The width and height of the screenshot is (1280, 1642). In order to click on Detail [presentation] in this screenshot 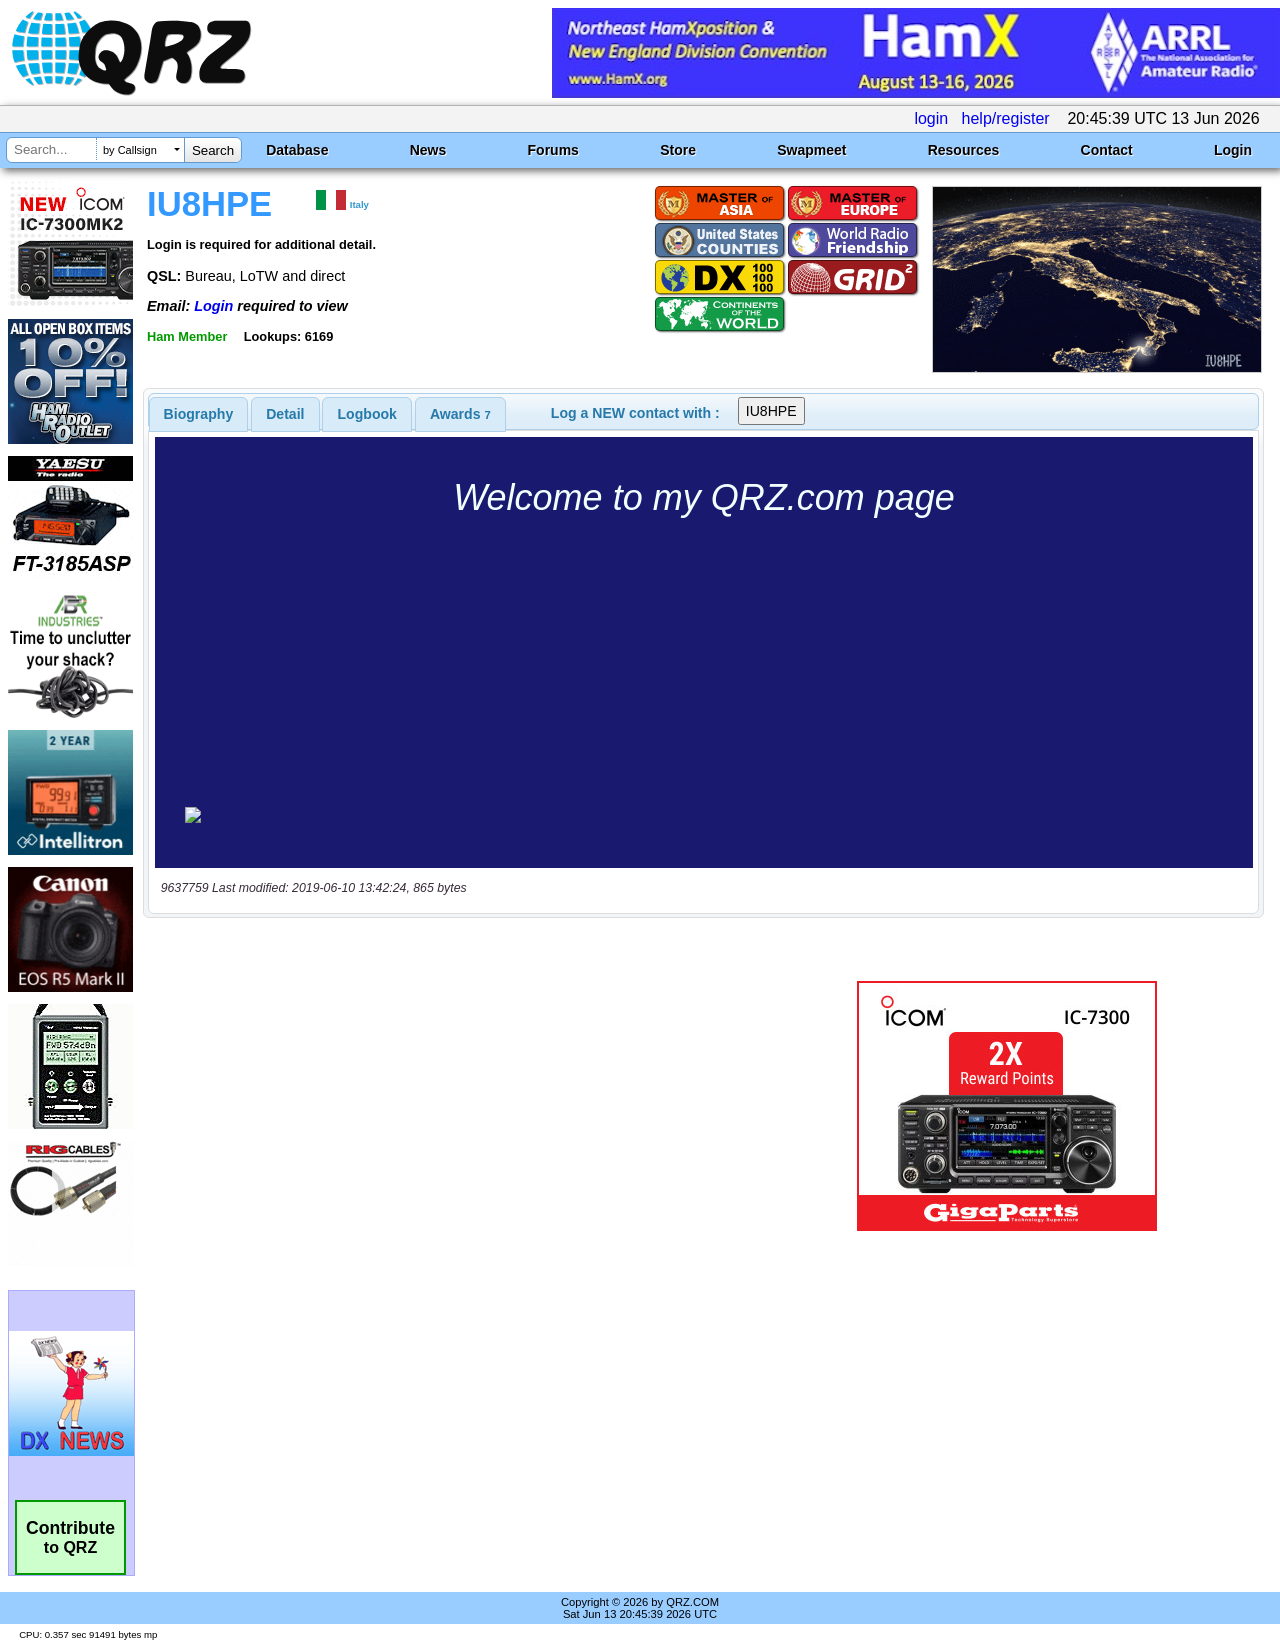, I will do `click(285, 414)`.